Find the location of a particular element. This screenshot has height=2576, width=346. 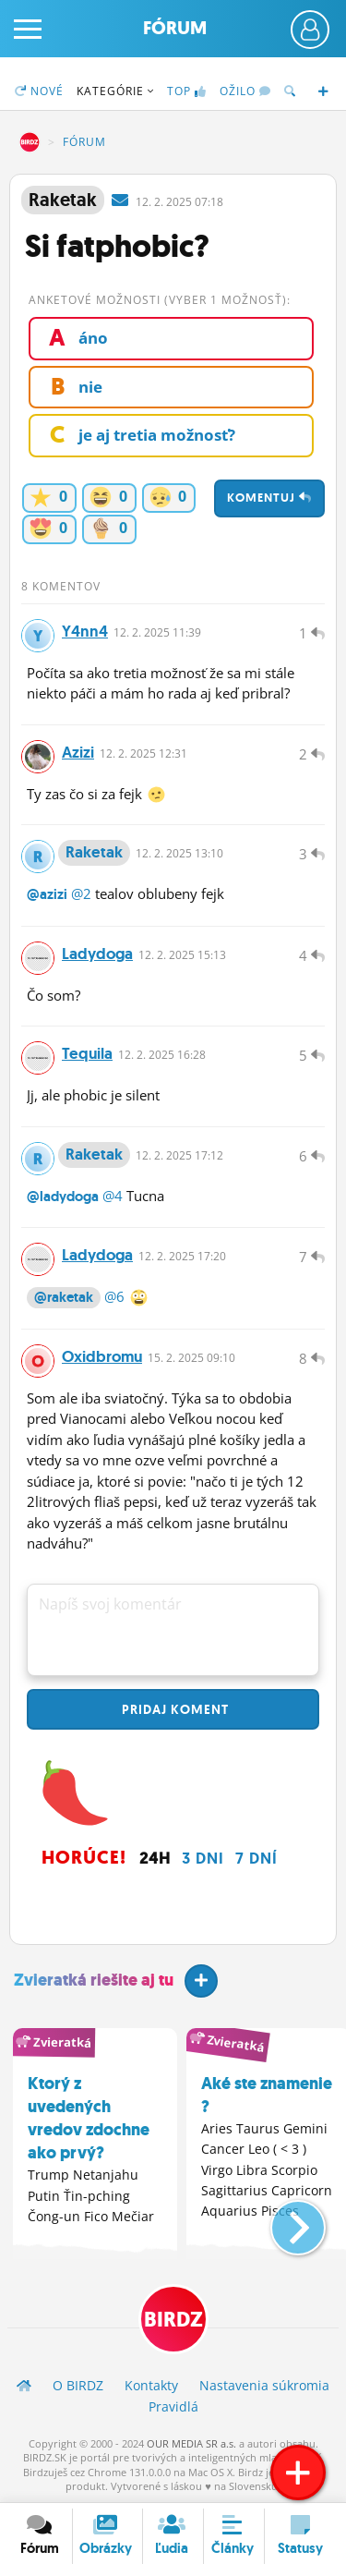

@6 is located at coordinates (114, 1296).